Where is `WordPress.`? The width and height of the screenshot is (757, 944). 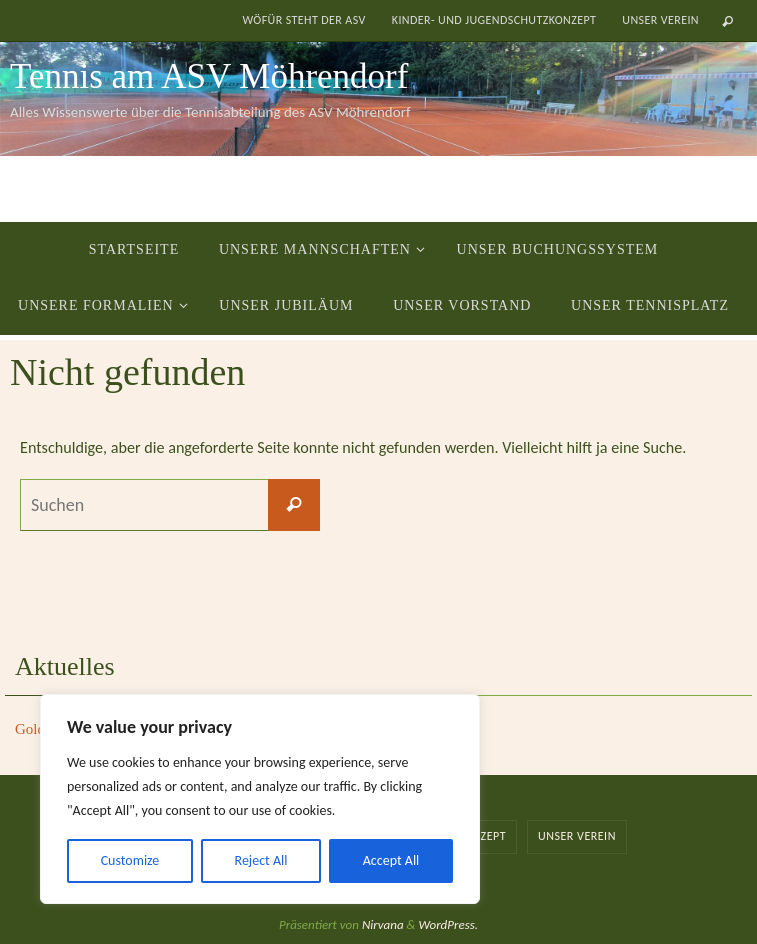
WordPress. is located at coordinates (448, 924).